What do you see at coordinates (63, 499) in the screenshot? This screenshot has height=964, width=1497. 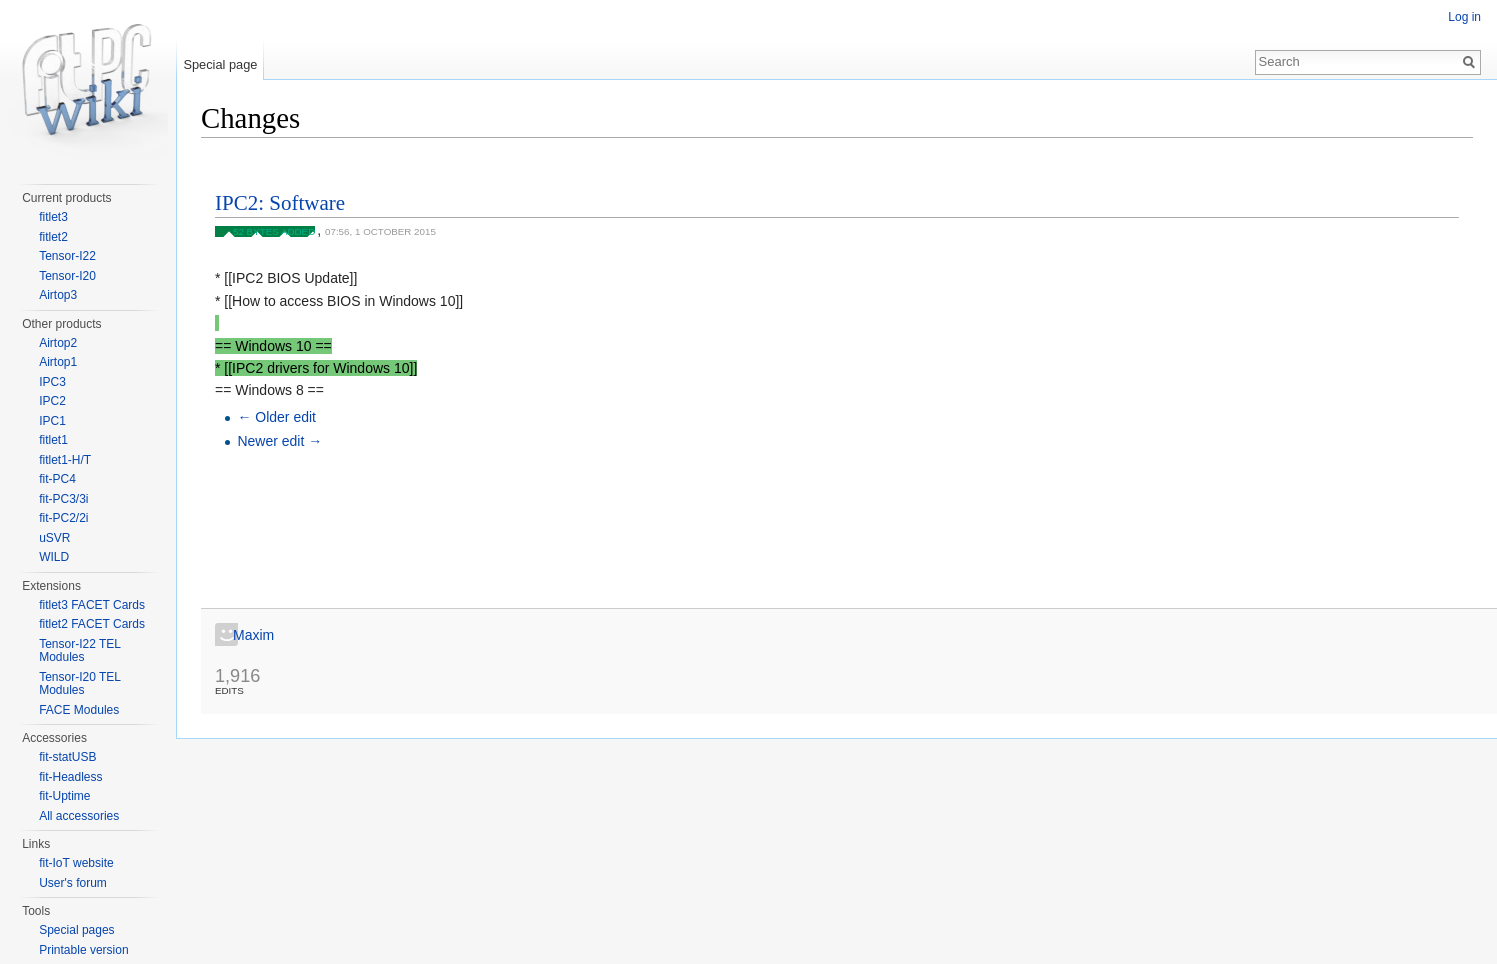 I see `fit-PC3/3i` at bounding box center [63, 499].